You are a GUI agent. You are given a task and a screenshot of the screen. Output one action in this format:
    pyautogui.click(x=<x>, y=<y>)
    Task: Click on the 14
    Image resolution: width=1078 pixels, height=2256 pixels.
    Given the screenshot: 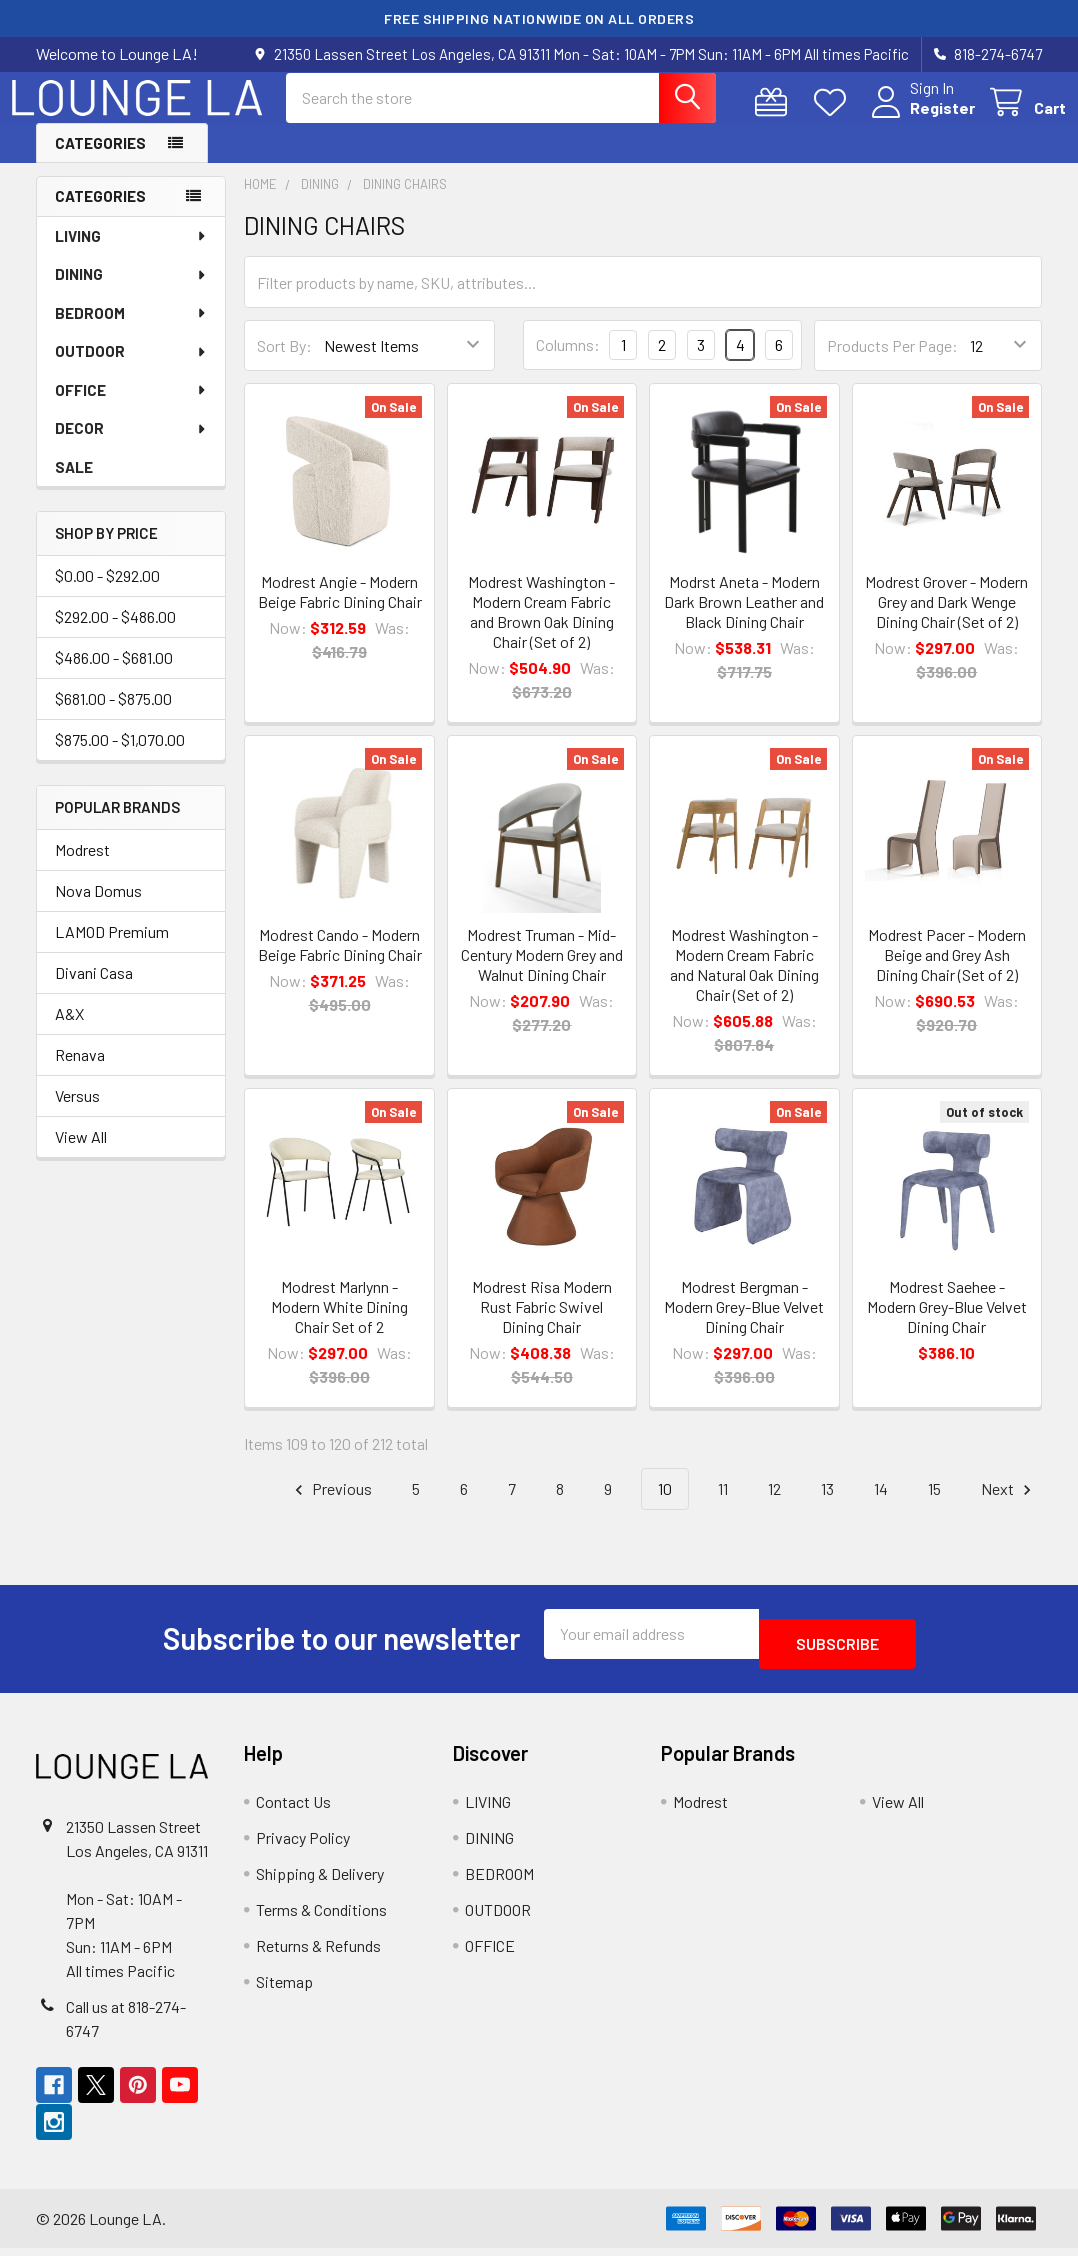 What is the action you would take?
    pyautogui.click(x=881, y=1506)
    